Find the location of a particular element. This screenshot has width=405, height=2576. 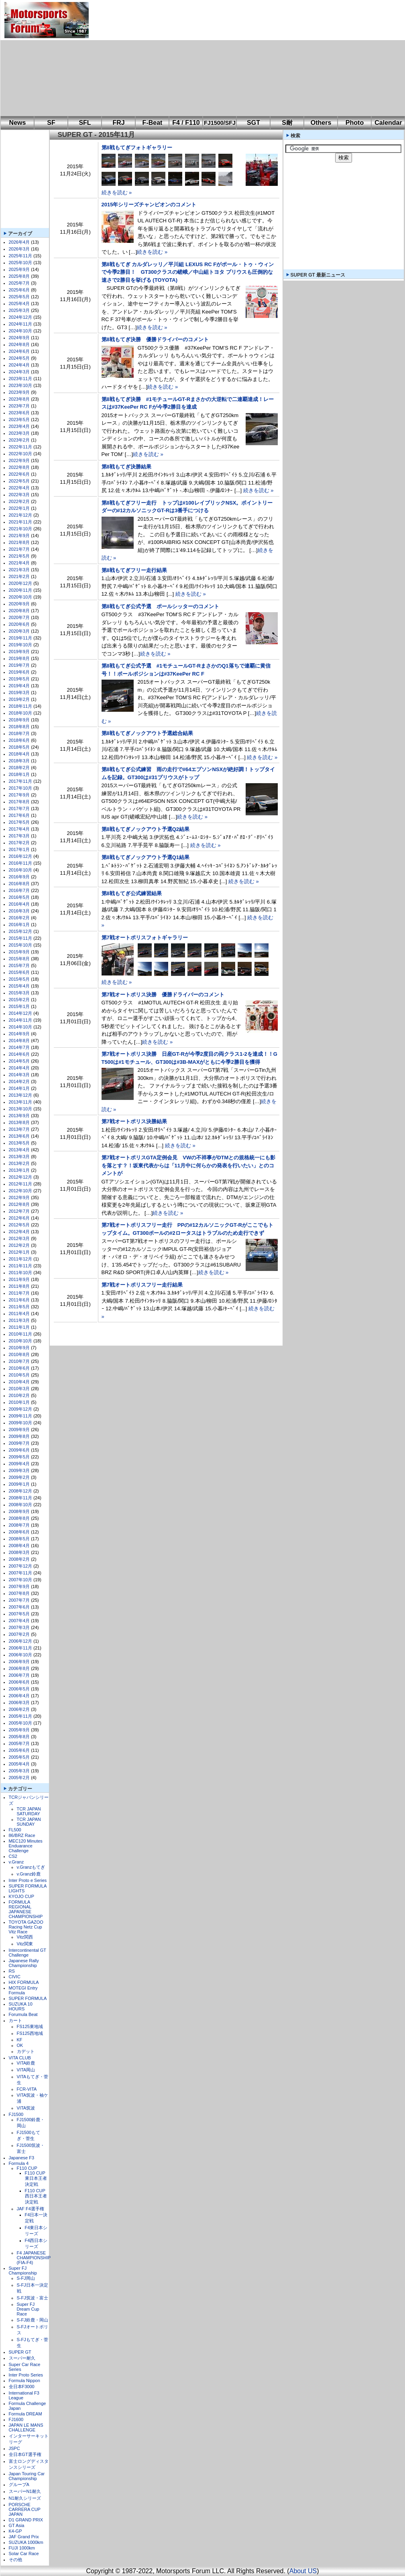

第7戦オートポリス決勝結果 is located at coordinates (134, 1121).